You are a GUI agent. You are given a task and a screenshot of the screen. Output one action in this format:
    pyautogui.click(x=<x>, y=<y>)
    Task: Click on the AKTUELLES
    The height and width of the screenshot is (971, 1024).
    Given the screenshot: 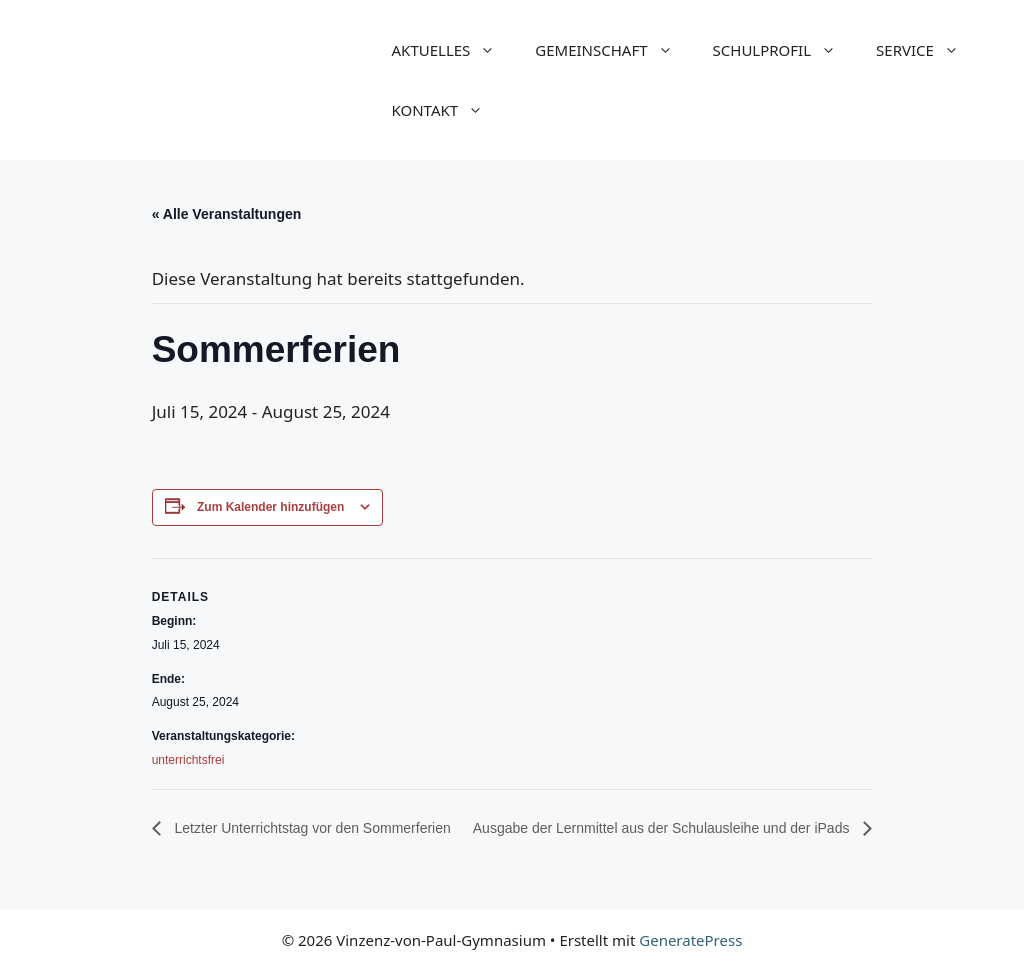 What is the action you would take?
    pyautogui.click(x=454, y=50)
    